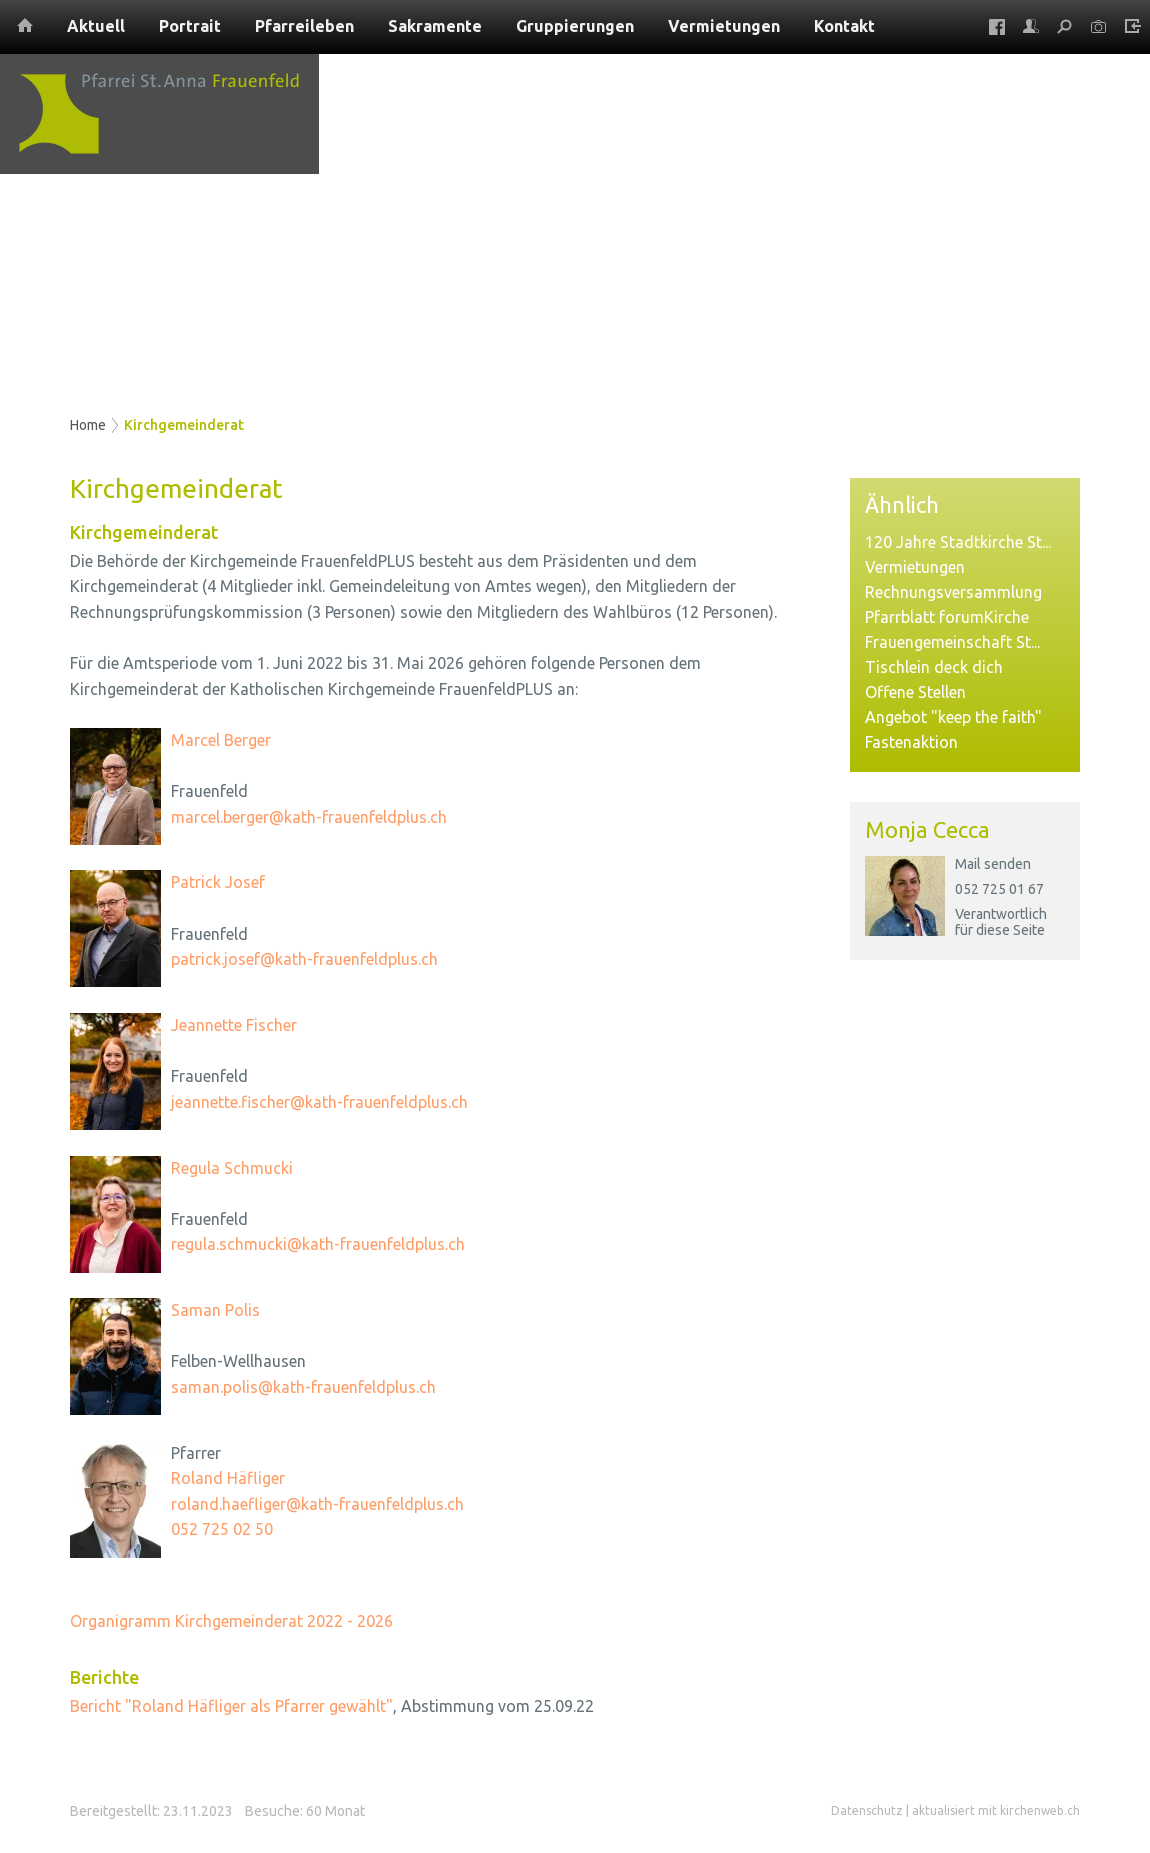  Describe the element at coordinates (228, 1478) in the screenshot. I see `Roland Häfliger` at that location.